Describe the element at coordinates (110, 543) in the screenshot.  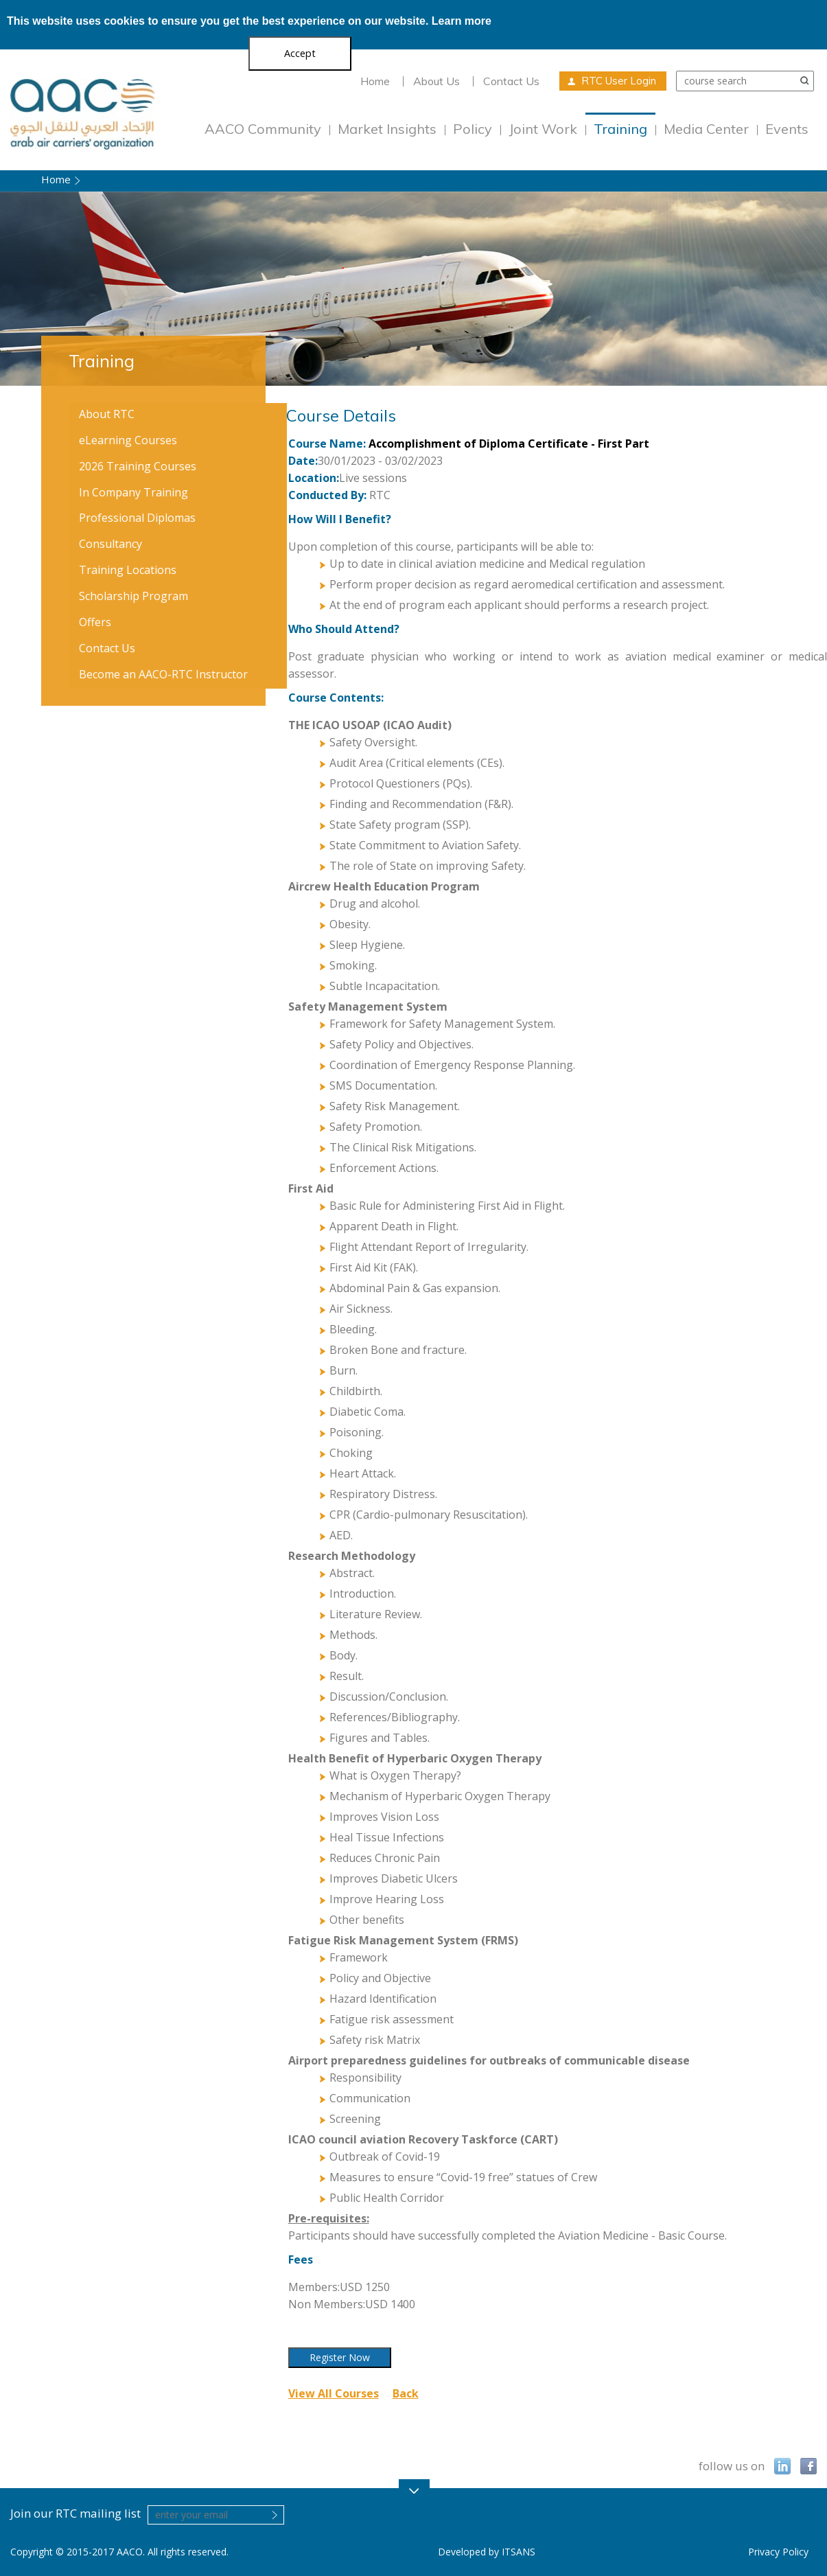
I see `Consultancy` at that location.